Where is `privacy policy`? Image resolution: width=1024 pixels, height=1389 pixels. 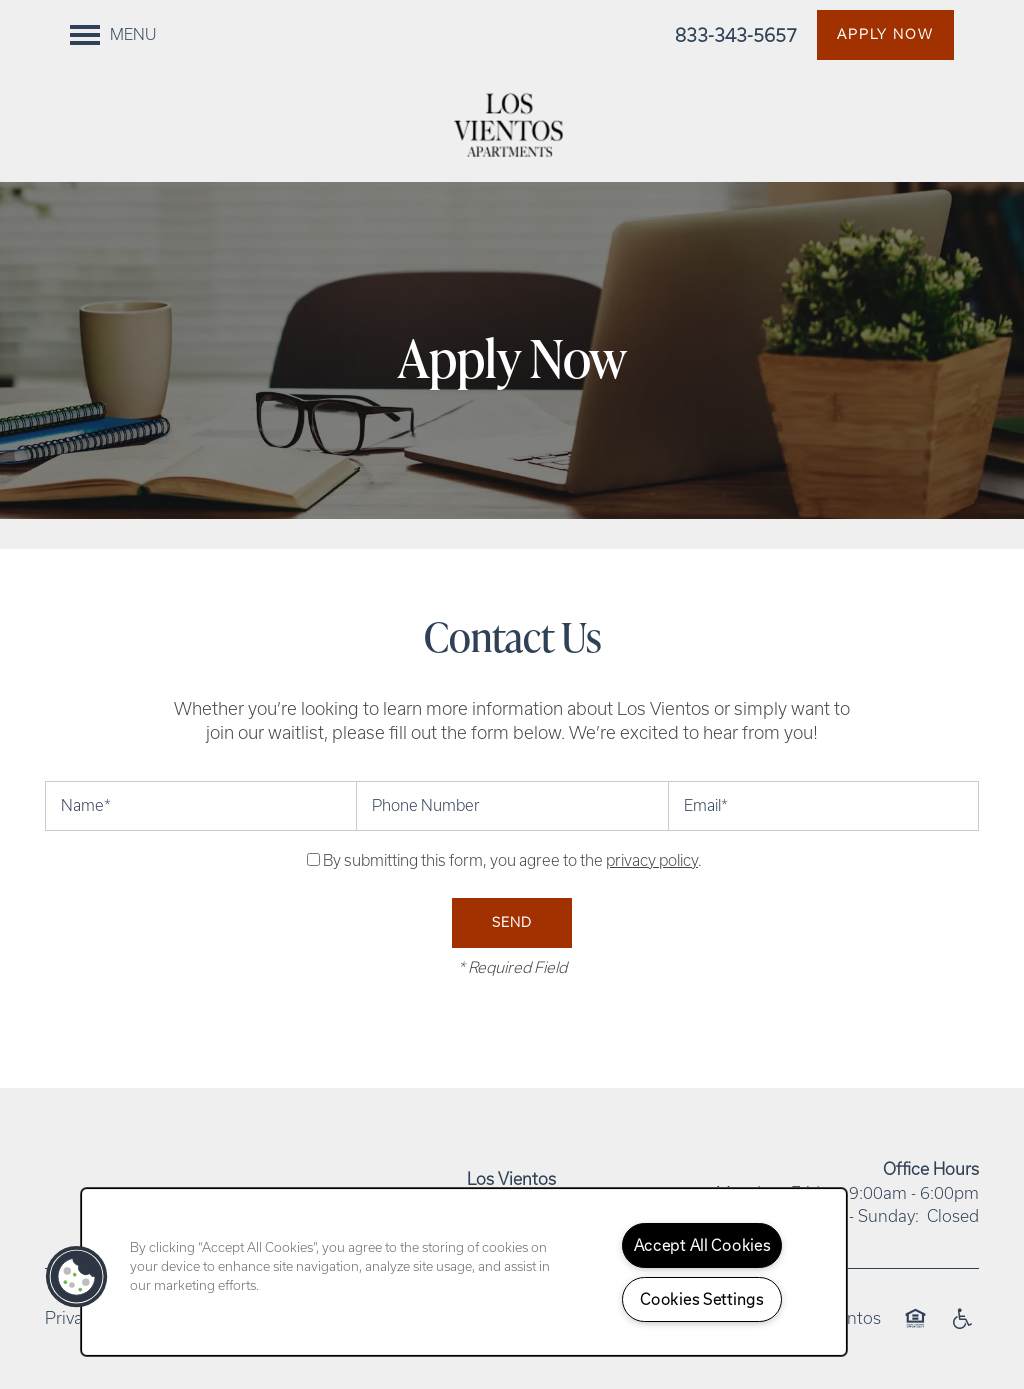 privacy policy is located at coordinates (652, 860).